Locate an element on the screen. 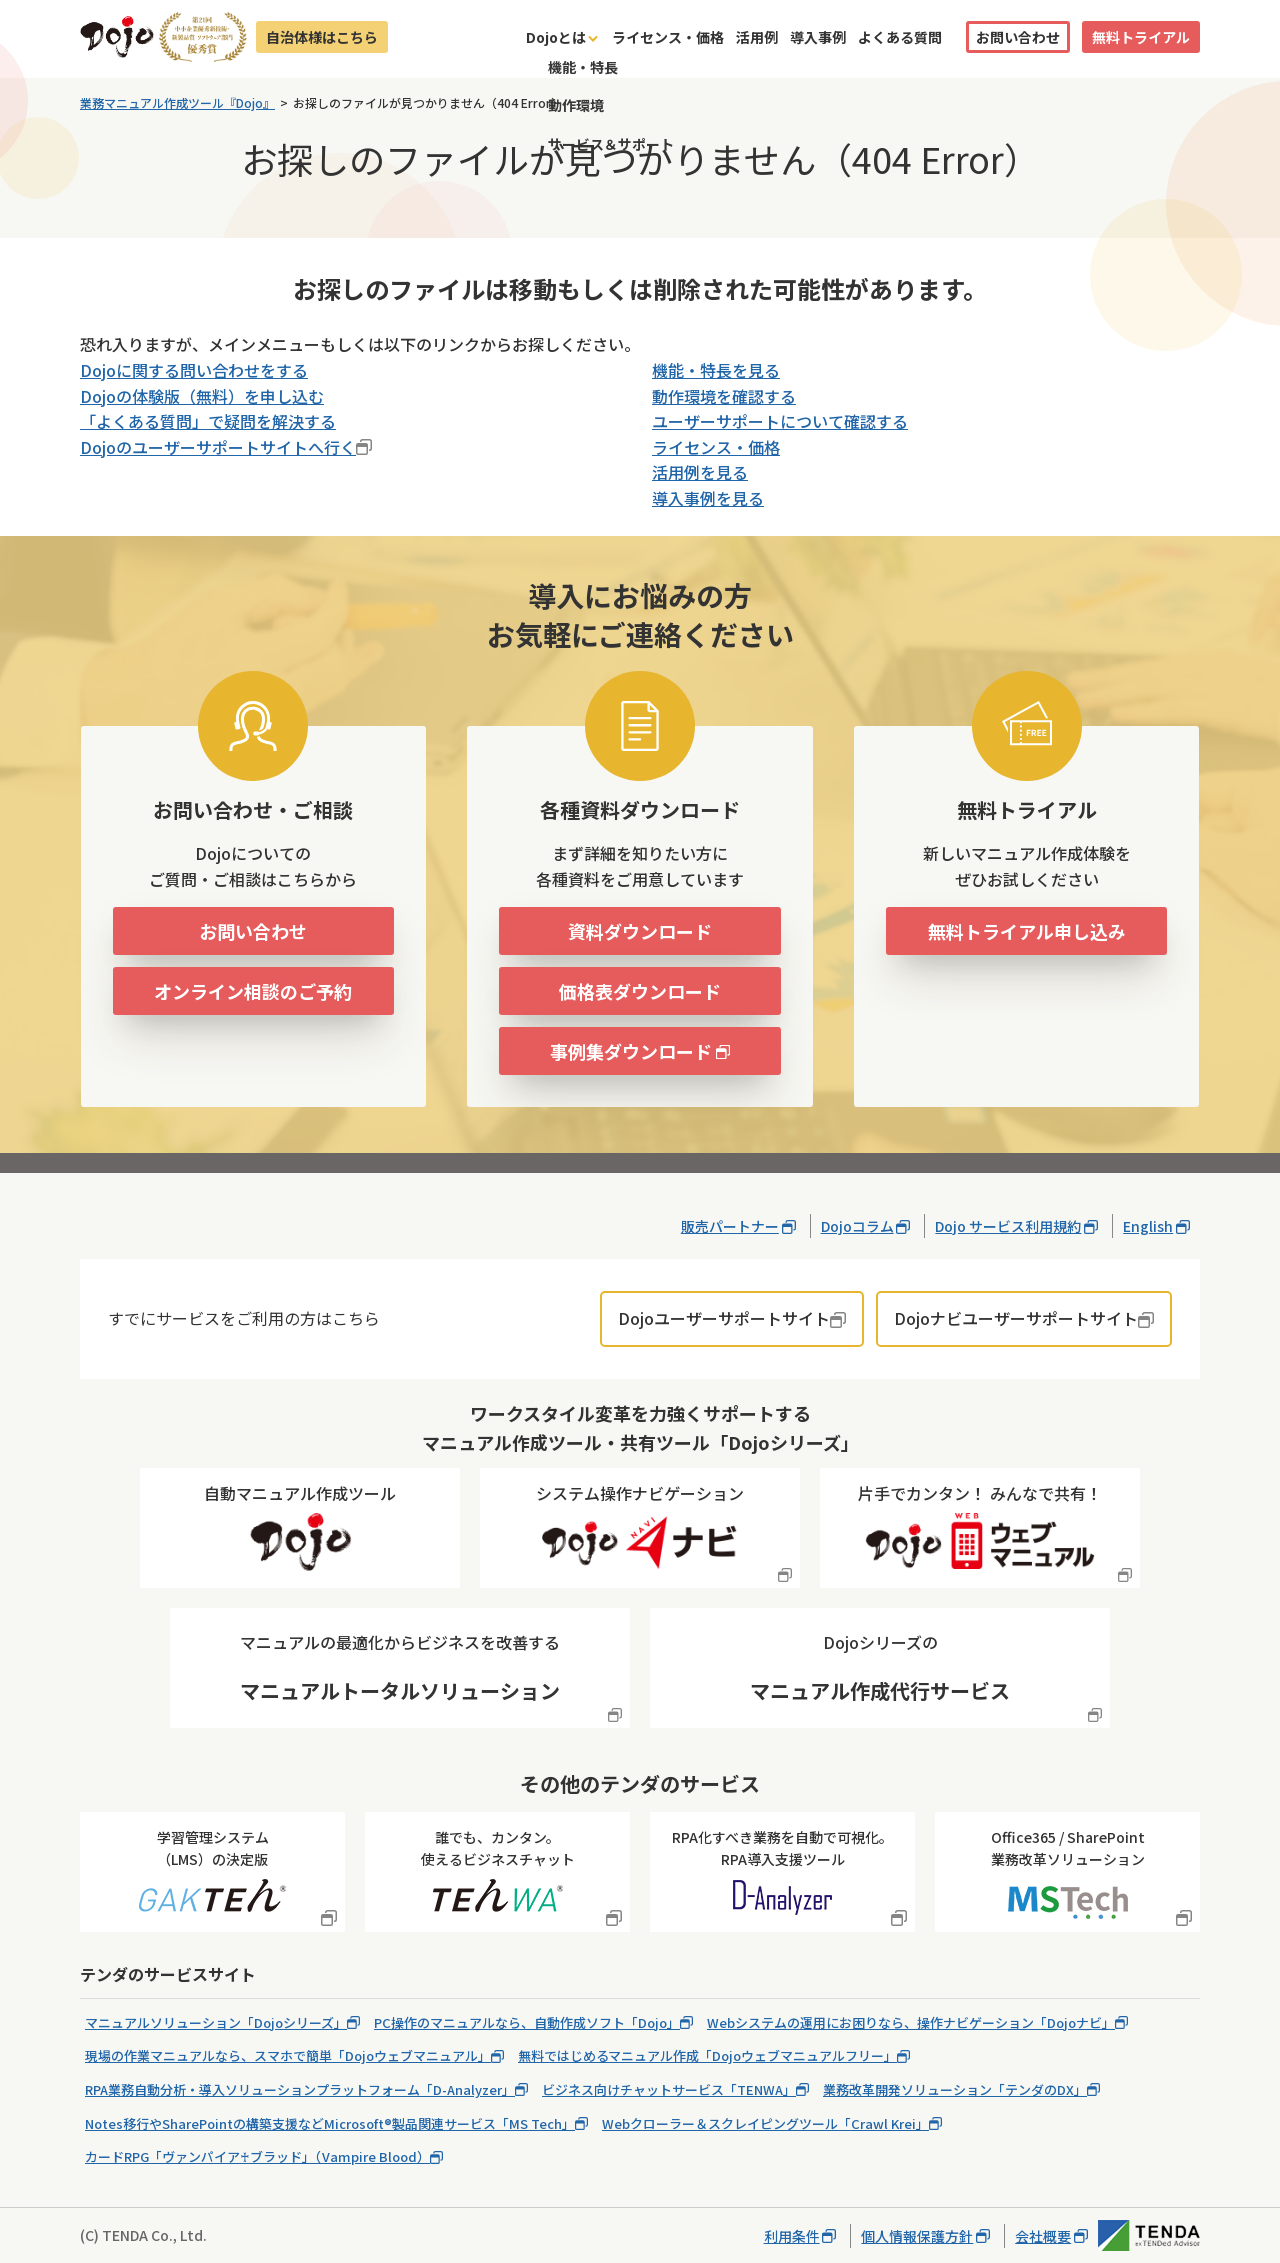  会社概要 is located at coordinates (1043, 2236).